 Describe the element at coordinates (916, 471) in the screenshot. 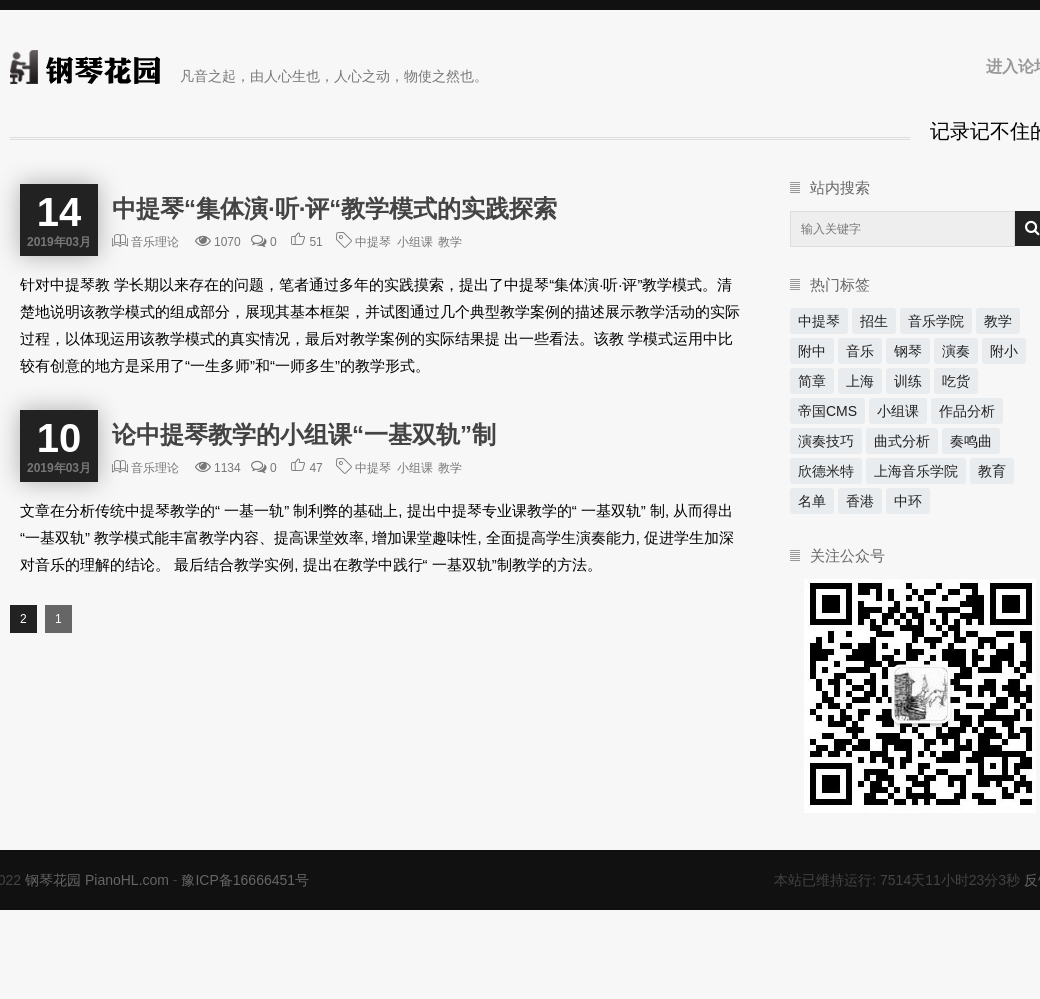

I see `上海音乐学院` at that location.